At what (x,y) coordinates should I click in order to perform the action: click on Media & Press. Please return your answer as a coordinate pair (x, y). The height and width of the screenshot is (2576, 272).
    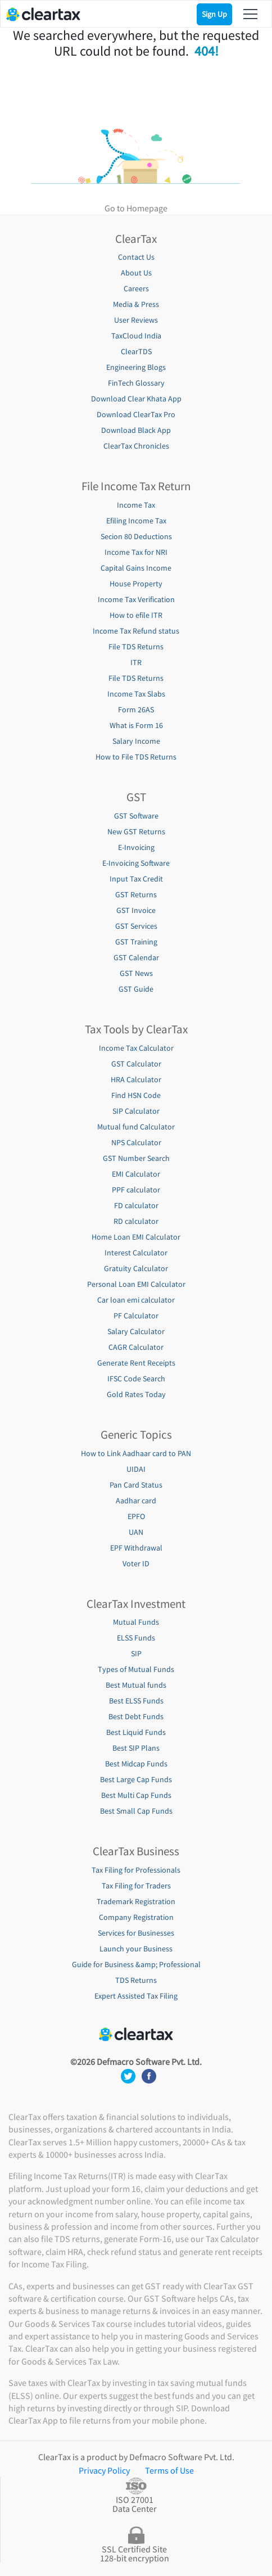
    Looking at the image, I should click on (136, 304).